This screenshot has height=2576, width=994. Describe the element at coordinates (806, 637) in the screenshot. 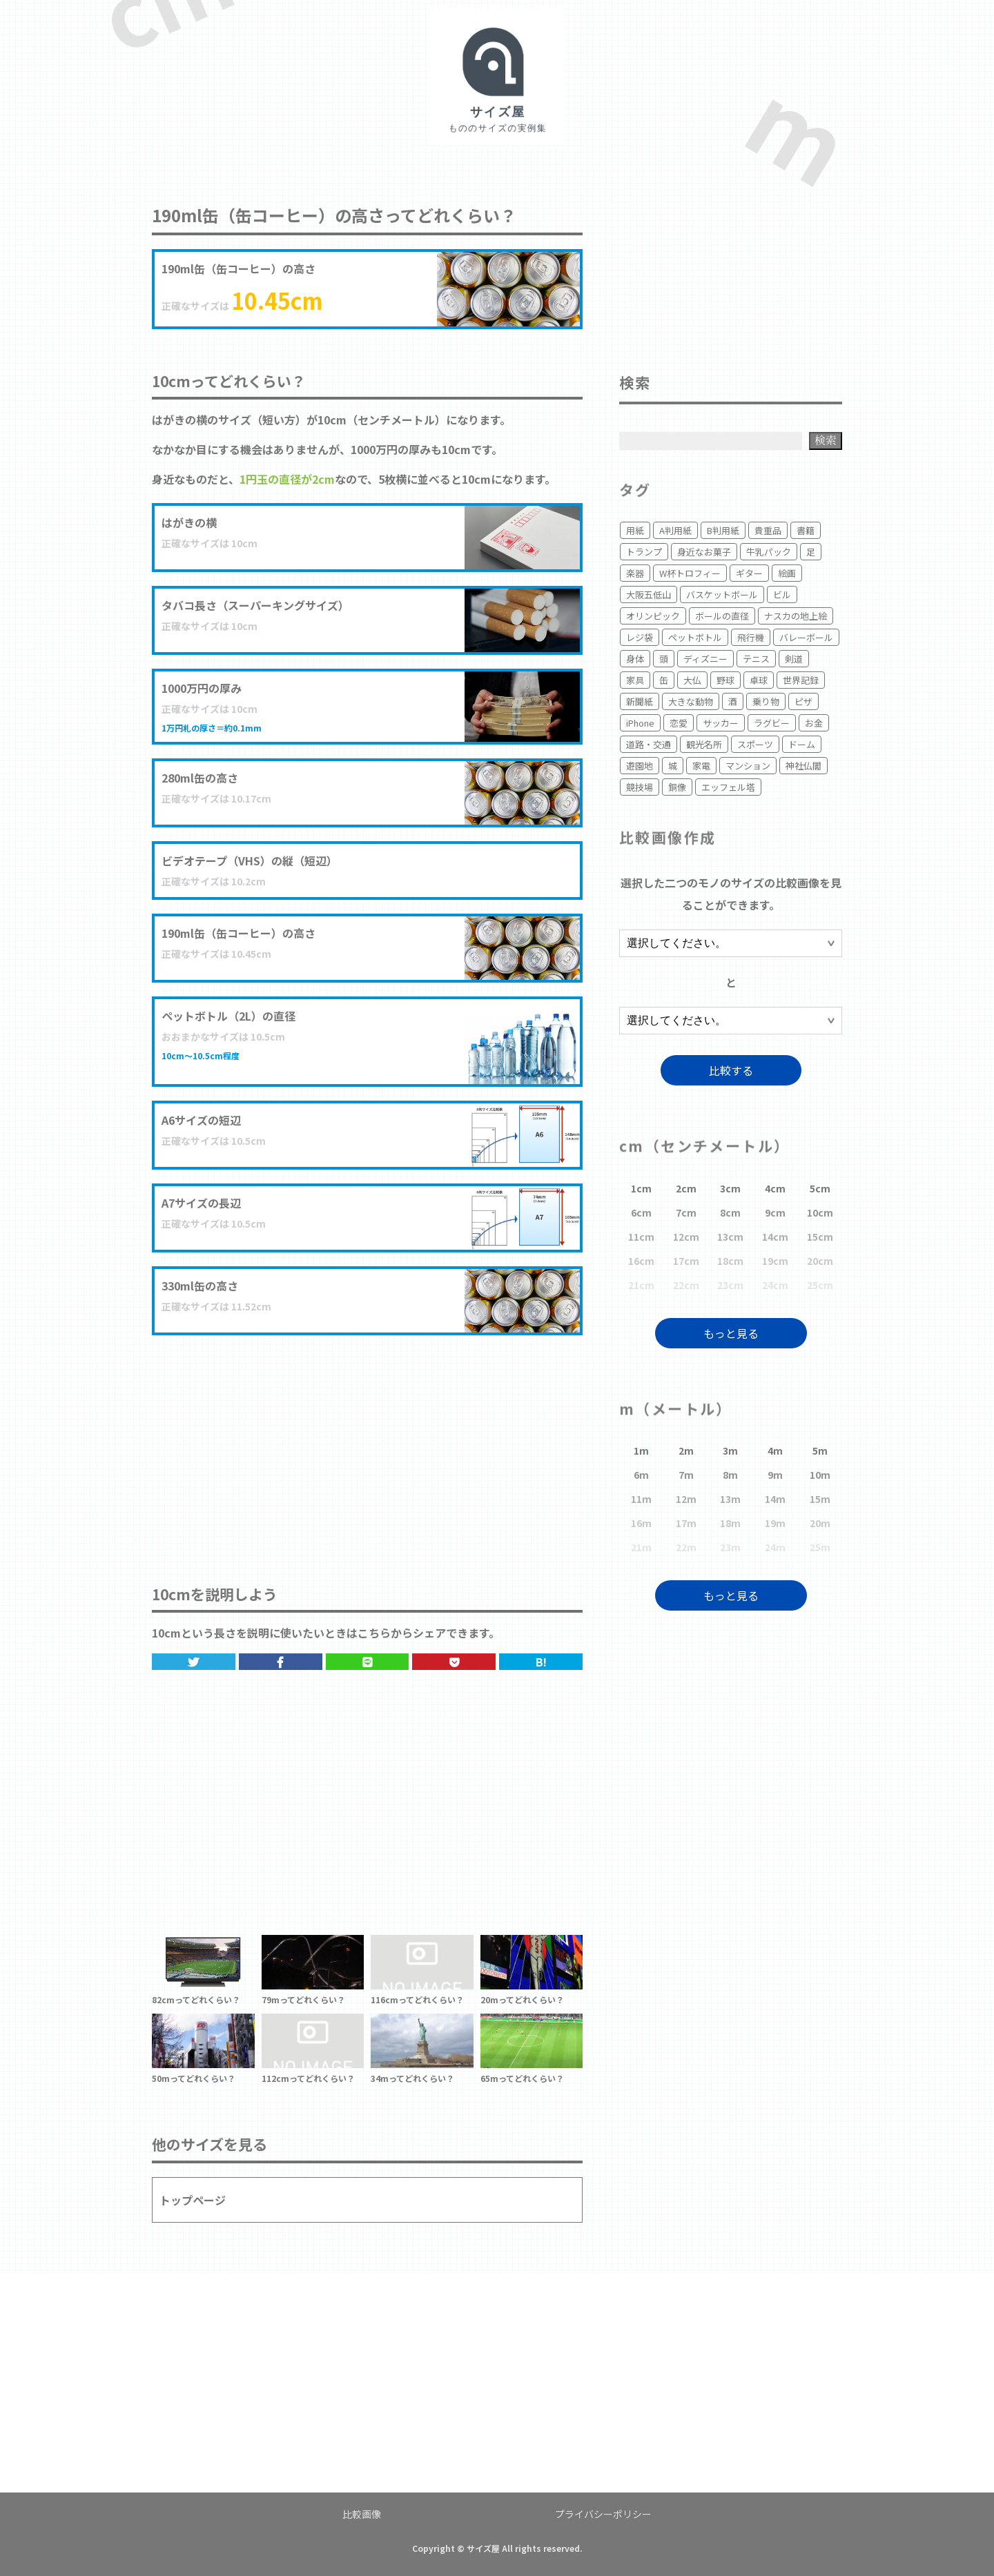

I see `バレーボール` at that location.